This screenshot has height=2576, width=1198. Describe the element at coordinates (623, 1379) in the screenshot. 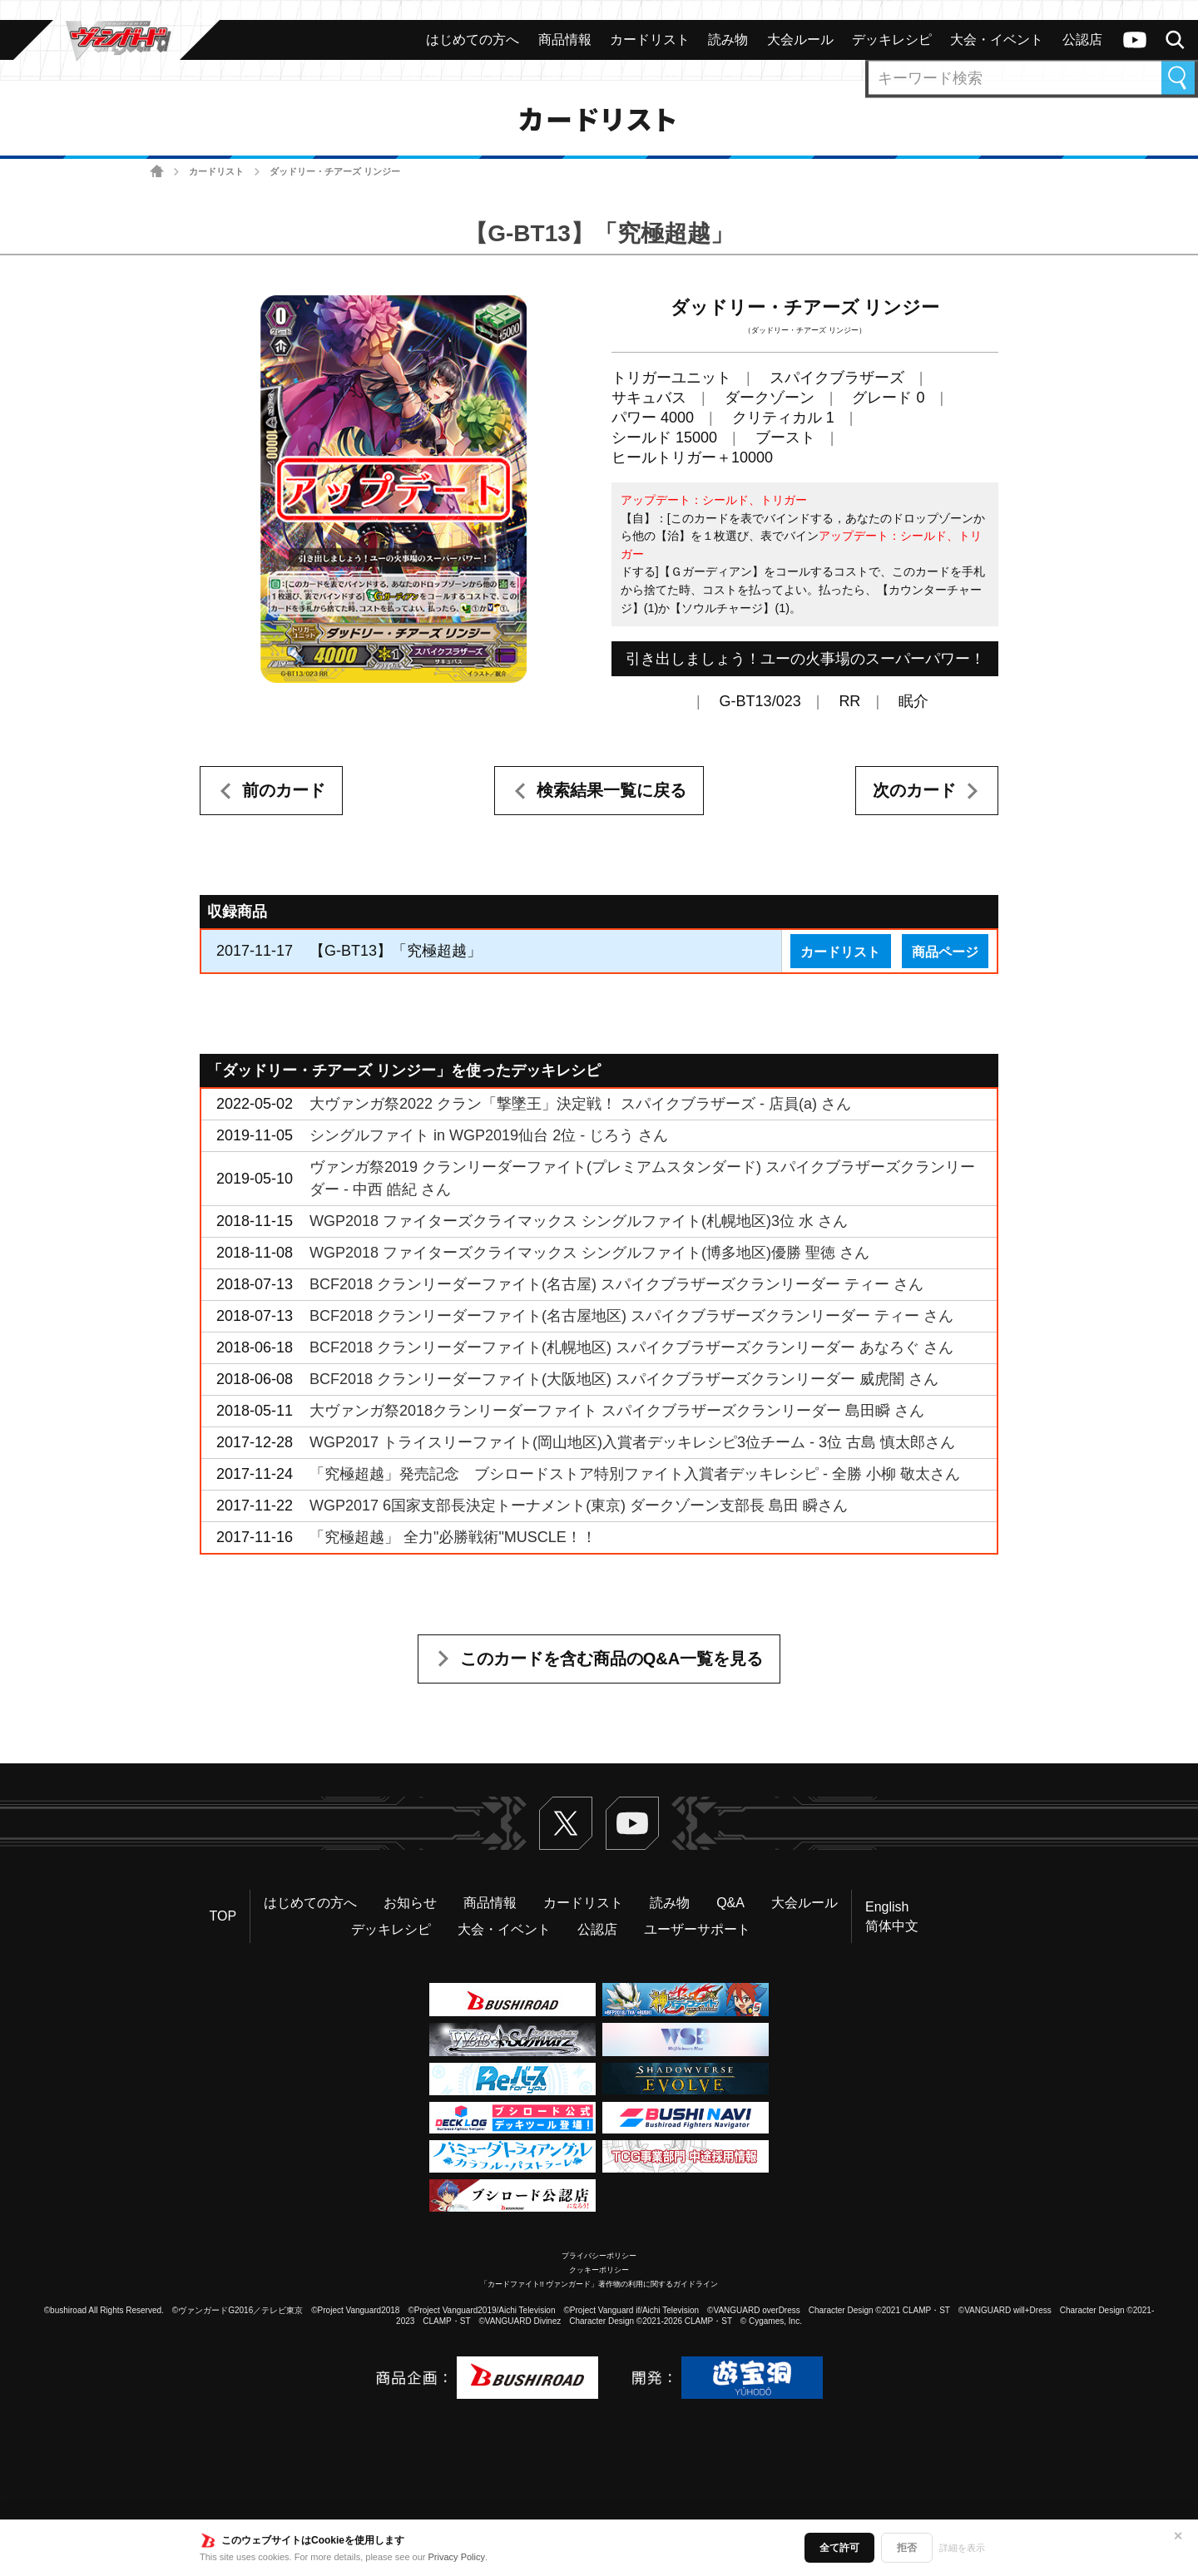

I see `BCF2018 クランリーダーファイト(大阪地区) スパイクブラザーズクランリーダー 威虎闇 さん` at that location.